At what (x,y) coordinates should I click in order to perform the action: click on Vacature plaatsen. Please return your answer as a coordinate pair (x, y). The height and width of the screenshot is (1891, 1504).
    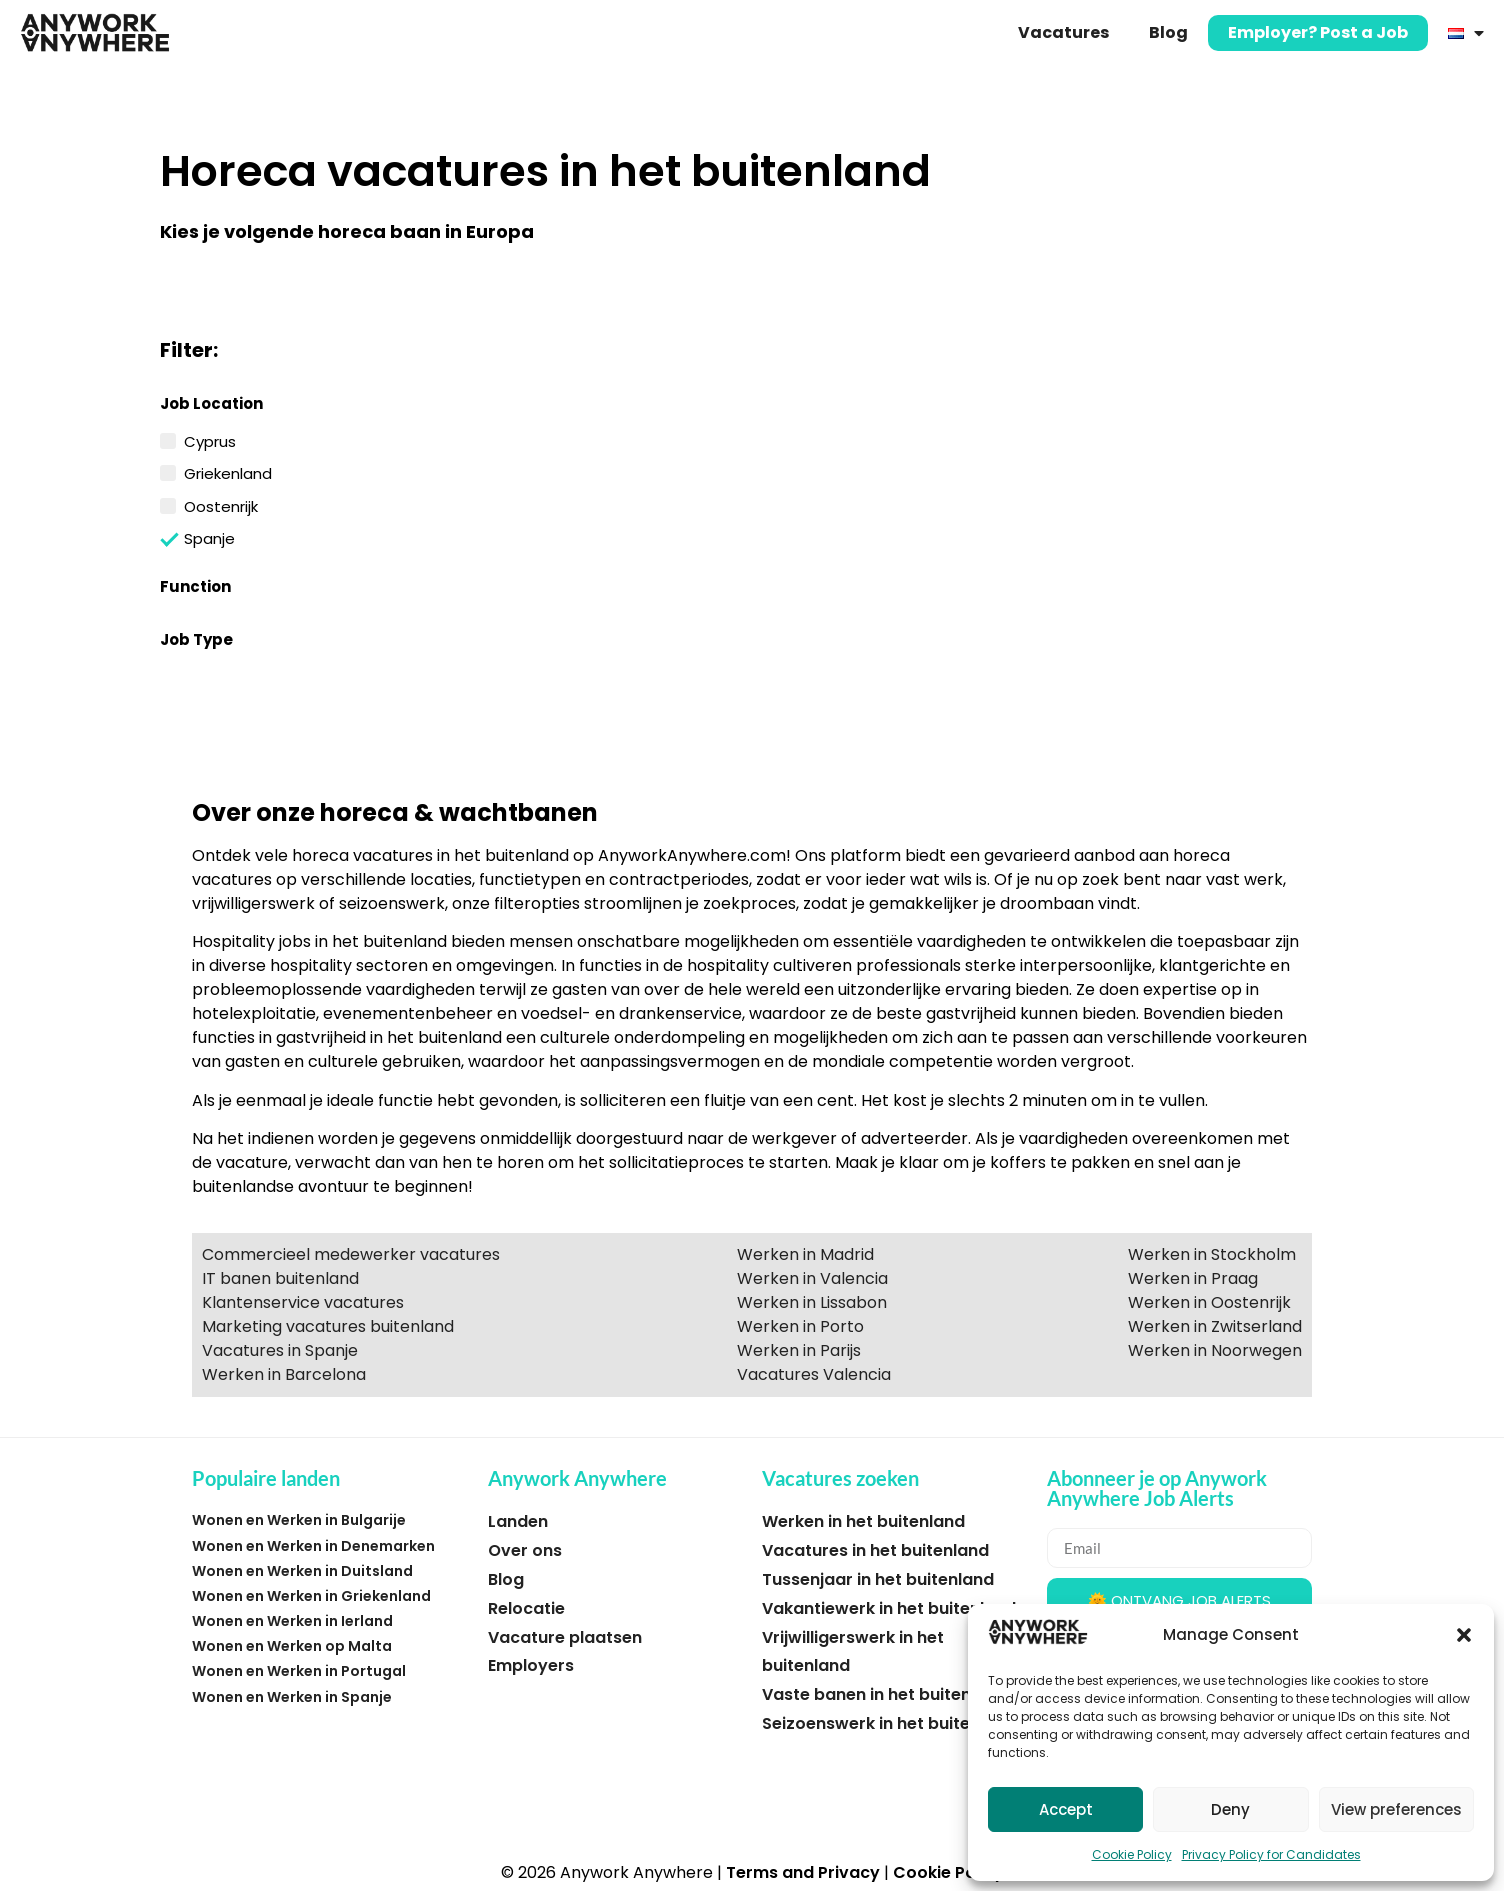
    Looking at the image, I should click on (565, 1637).